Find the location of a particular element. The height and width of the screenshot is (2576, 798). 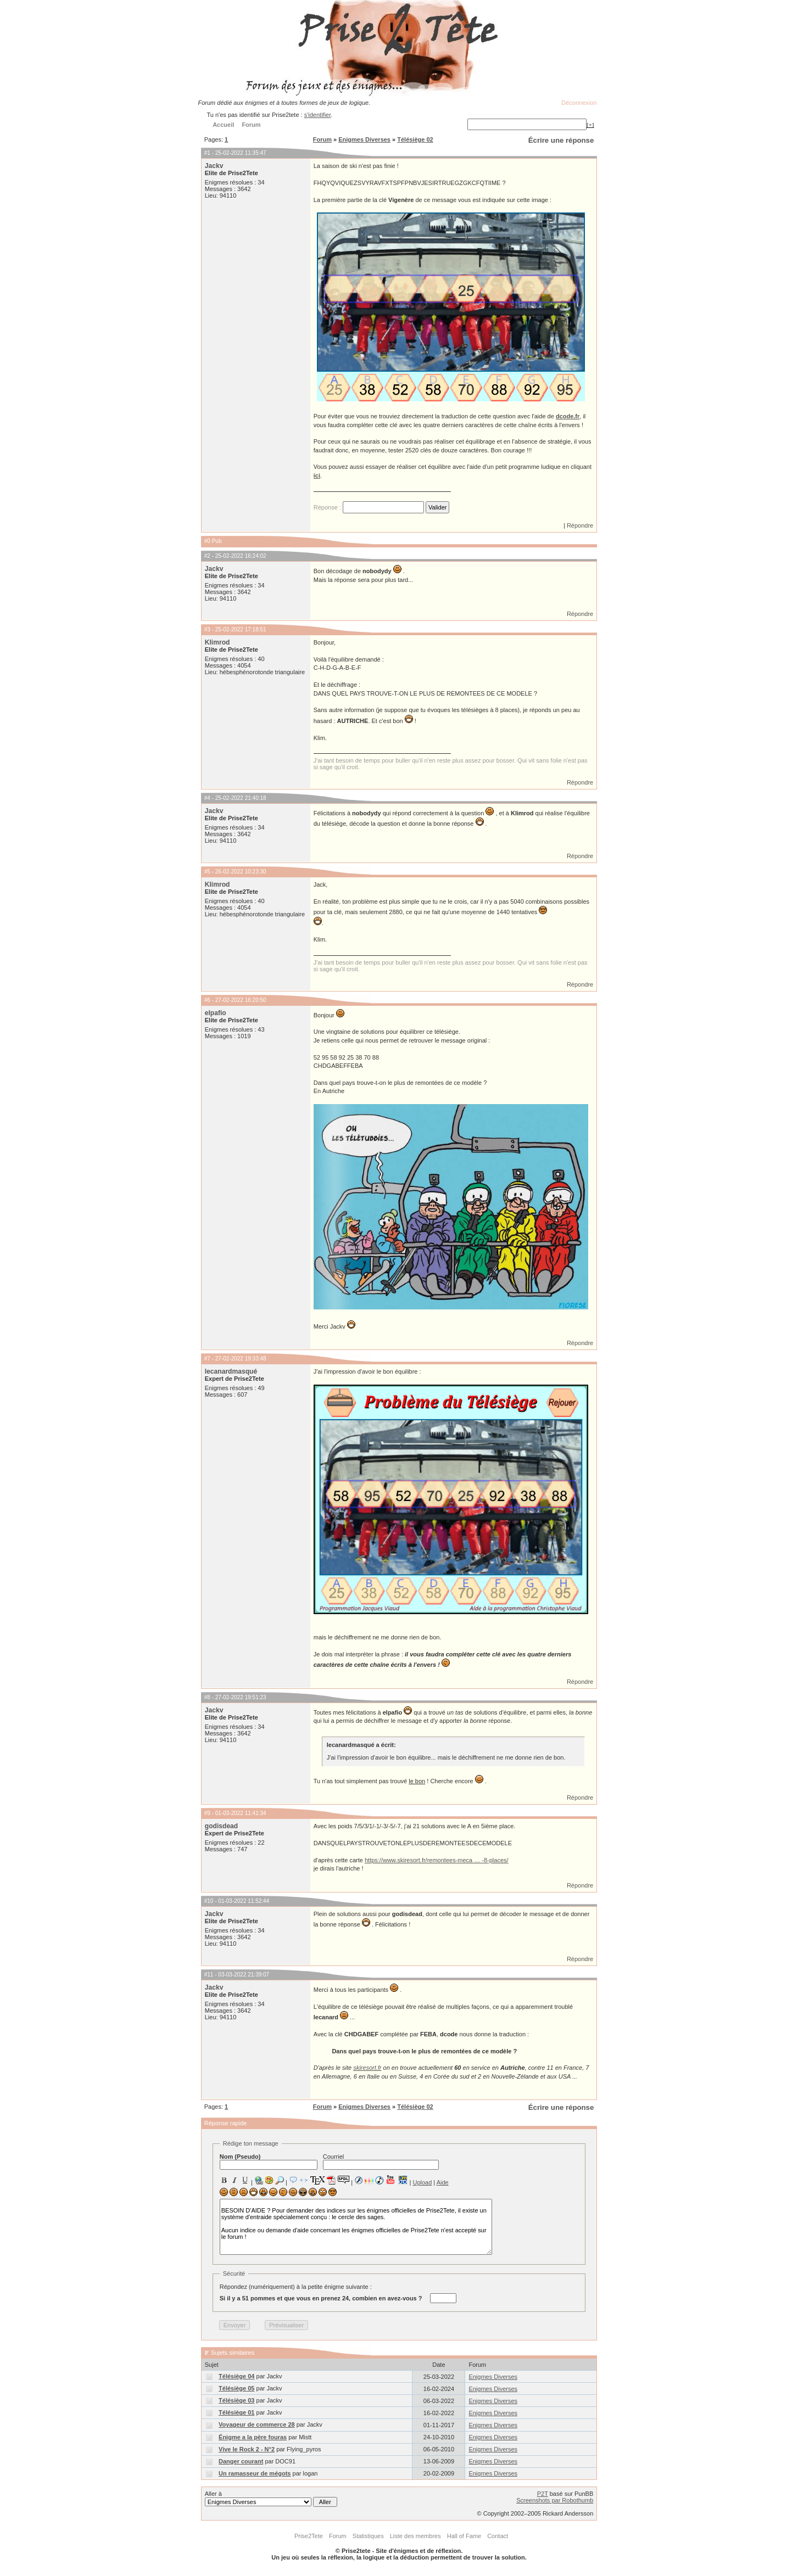

#7 is located at coordinates (207, 1359).